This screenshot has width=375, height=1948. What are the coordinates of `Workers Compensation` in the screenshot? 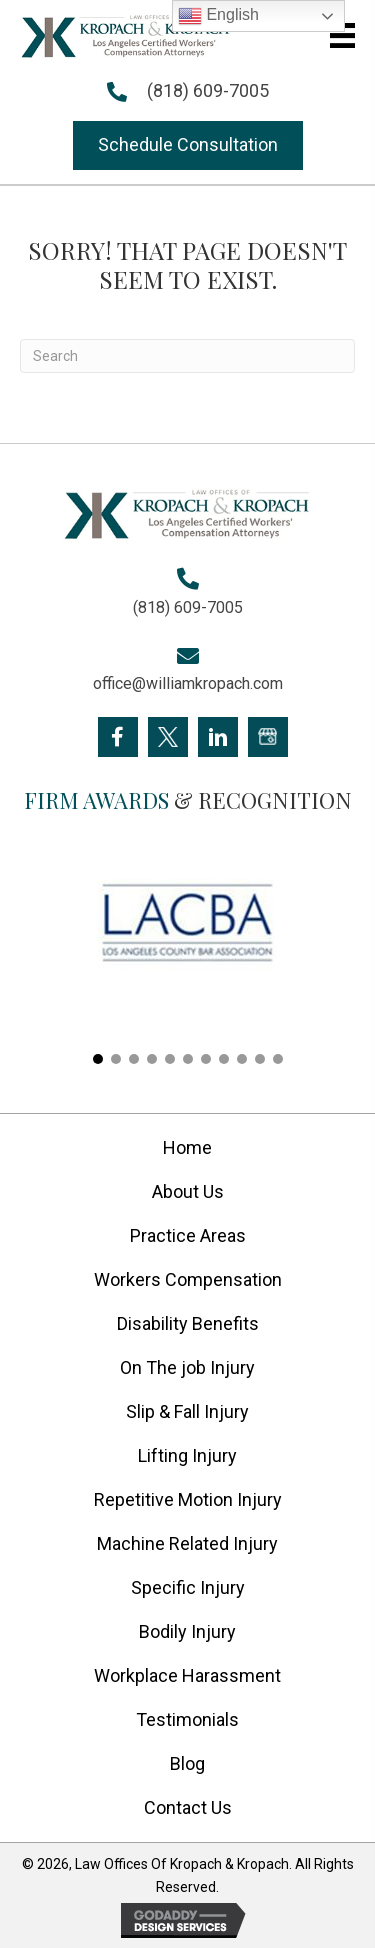 It's located at (188, 1279).